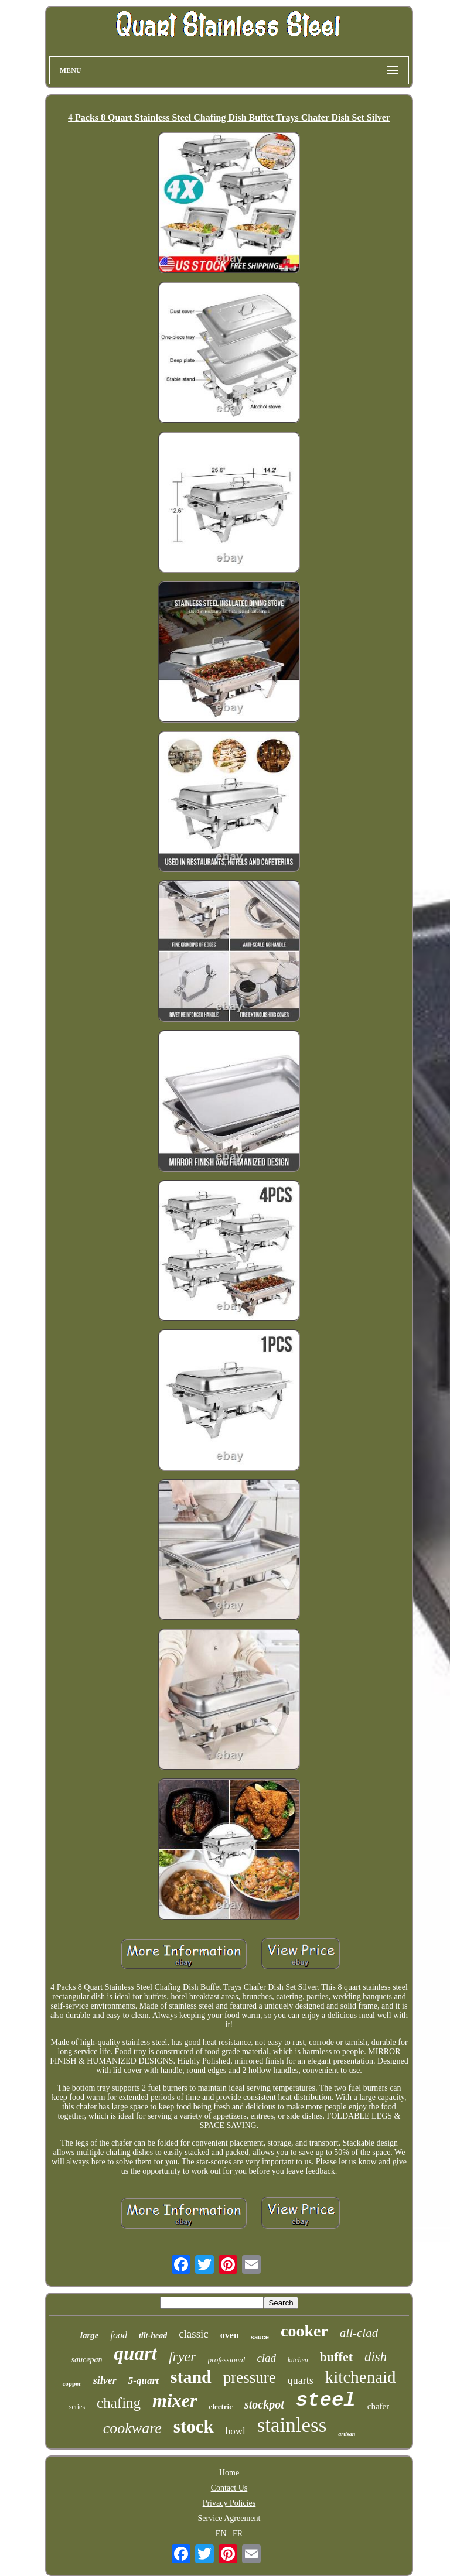 The width and height of the screenshot is (450, 2576). I want to click on stockpot, so click(264, 2404).